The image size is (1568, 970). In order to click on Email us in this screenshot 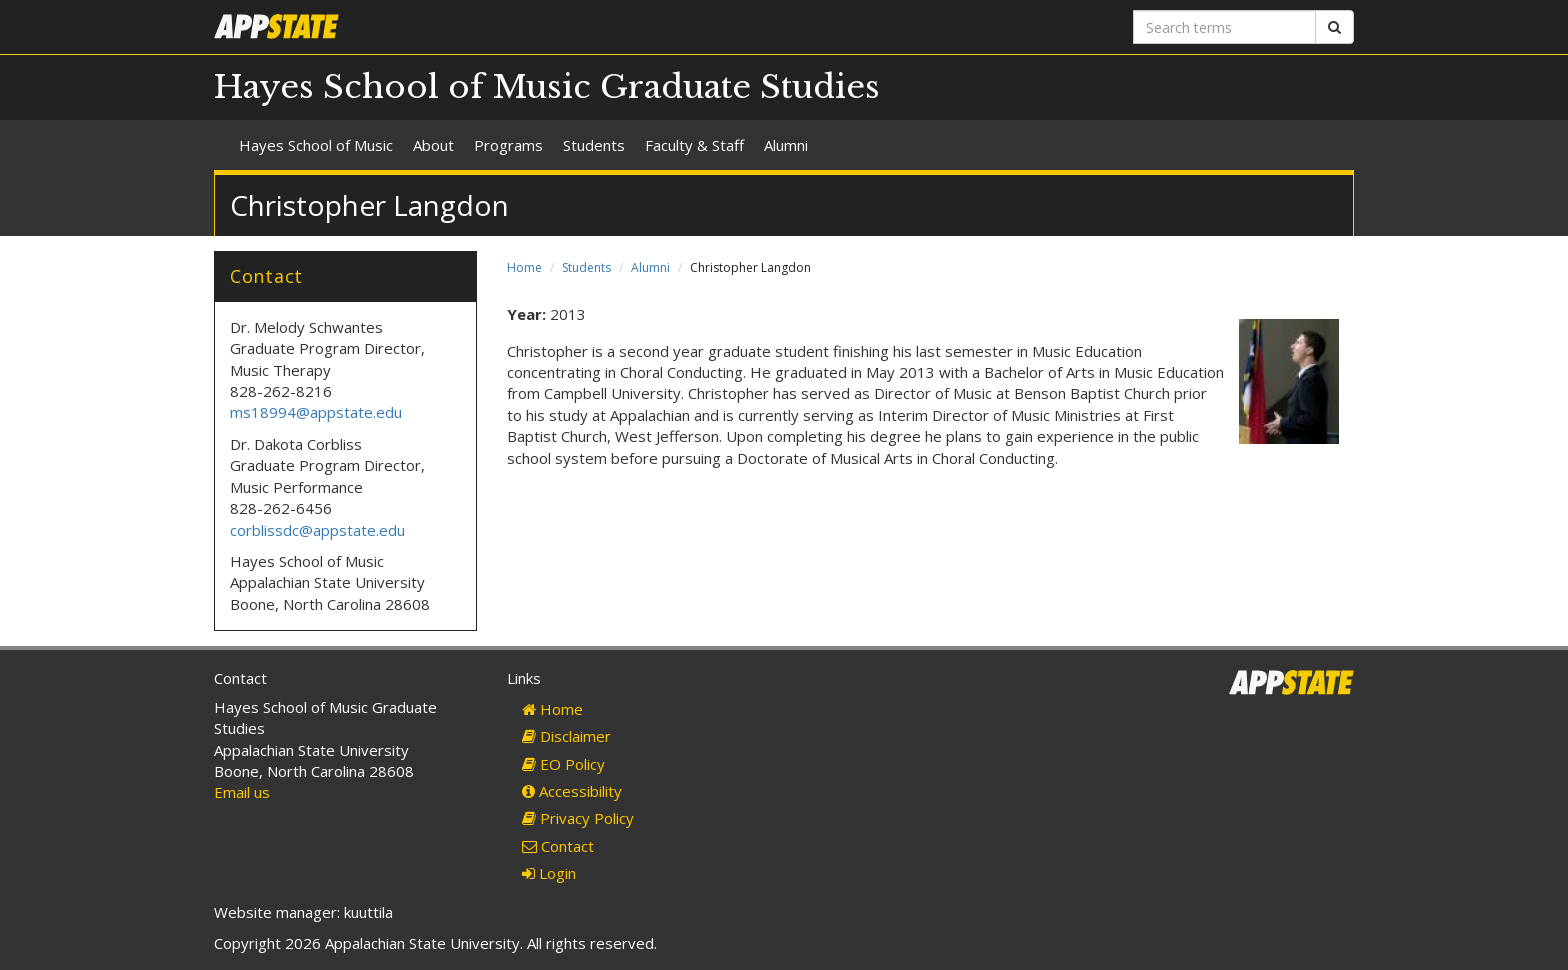, I will do `click(242, 792)`.